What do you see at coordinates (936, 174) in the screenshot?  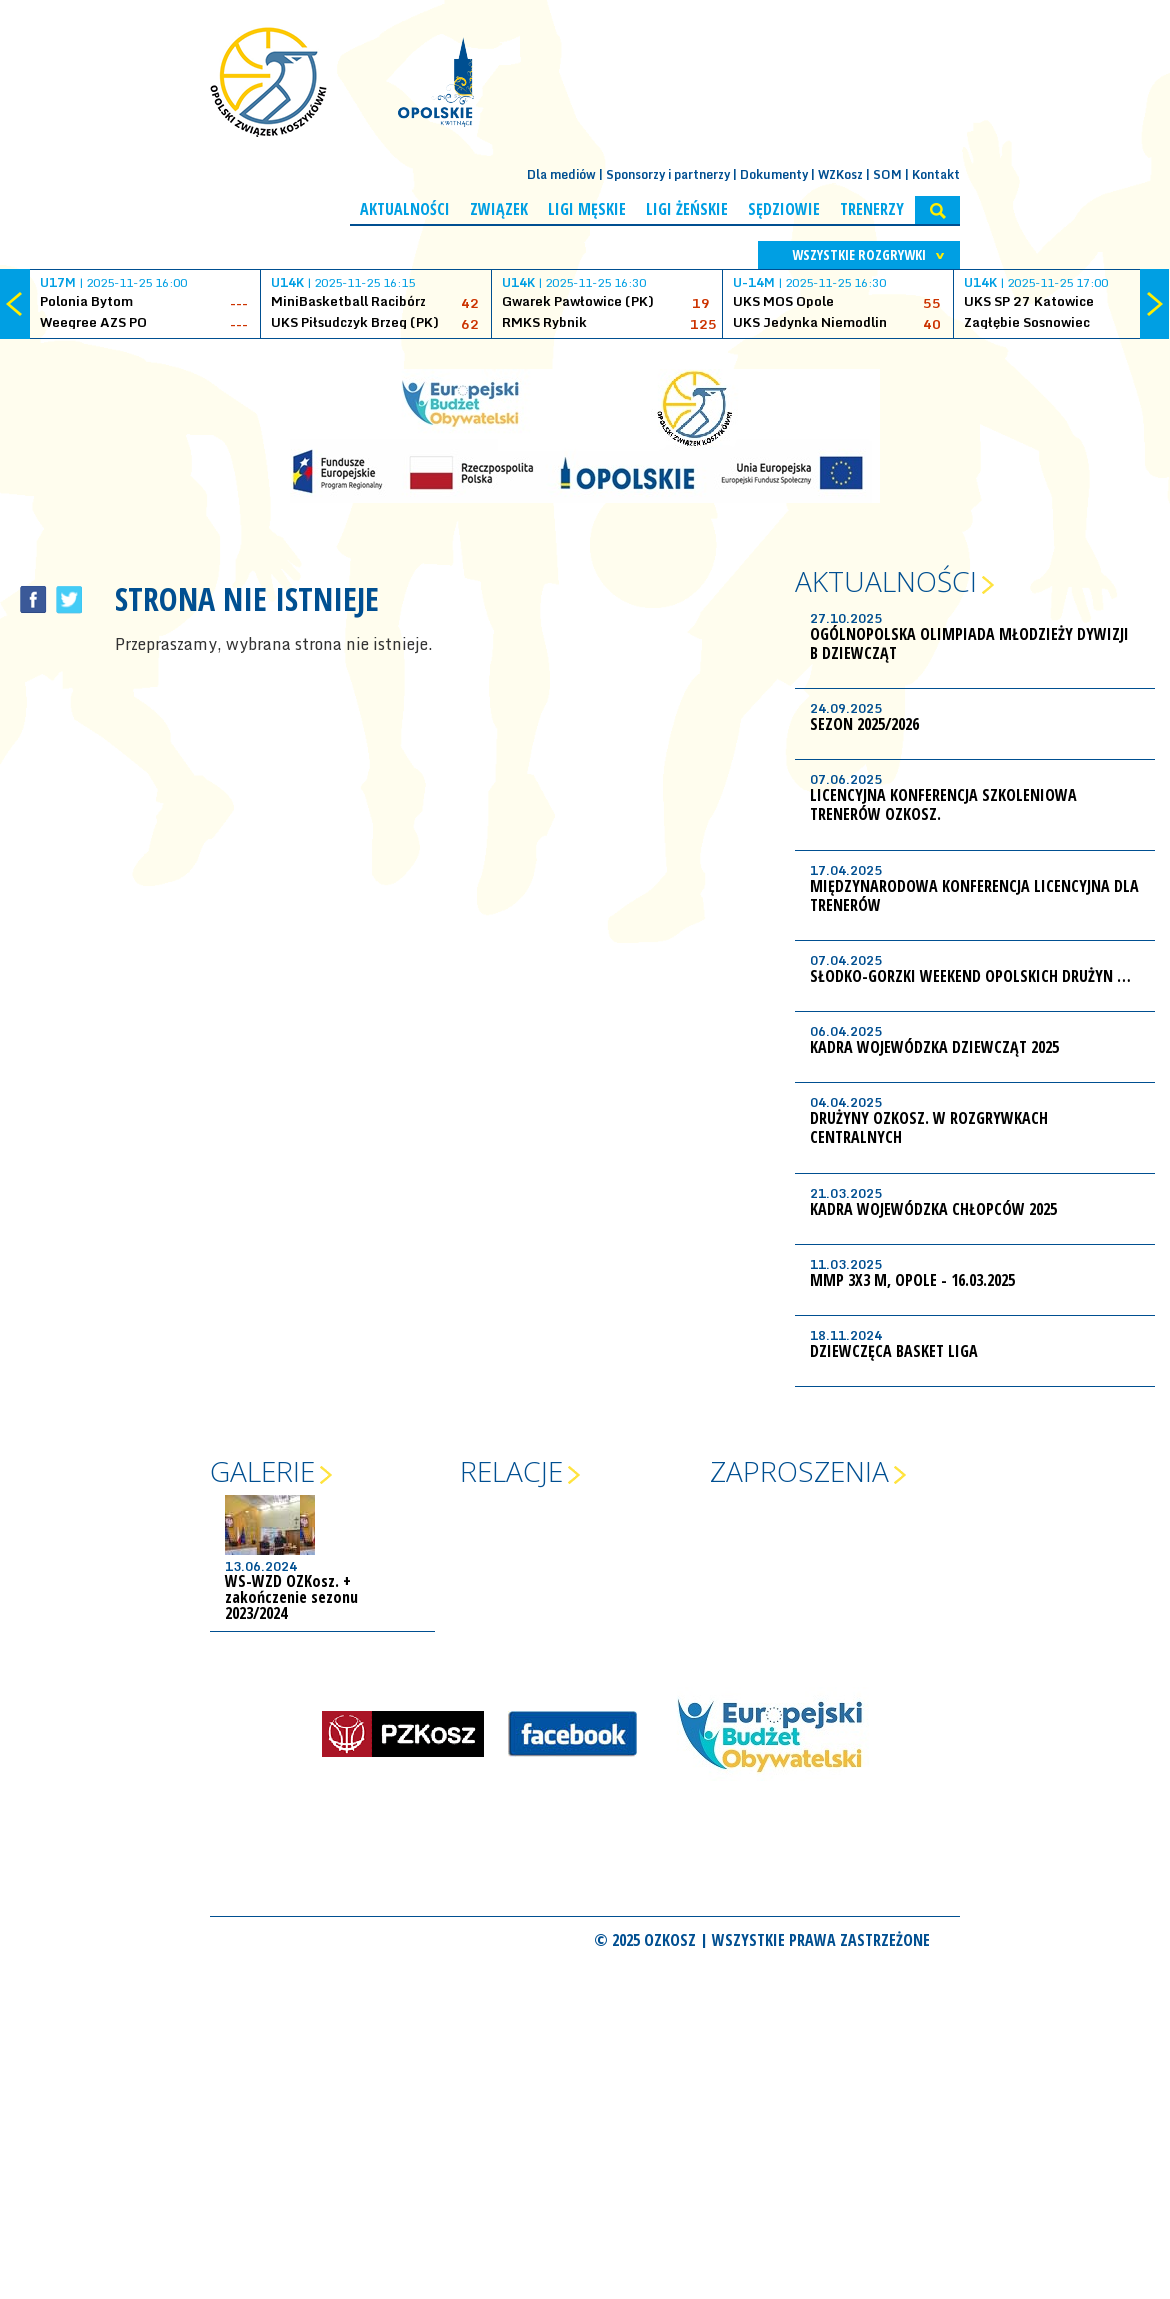 I see `Kontakt` at bounding box center [936, 174].